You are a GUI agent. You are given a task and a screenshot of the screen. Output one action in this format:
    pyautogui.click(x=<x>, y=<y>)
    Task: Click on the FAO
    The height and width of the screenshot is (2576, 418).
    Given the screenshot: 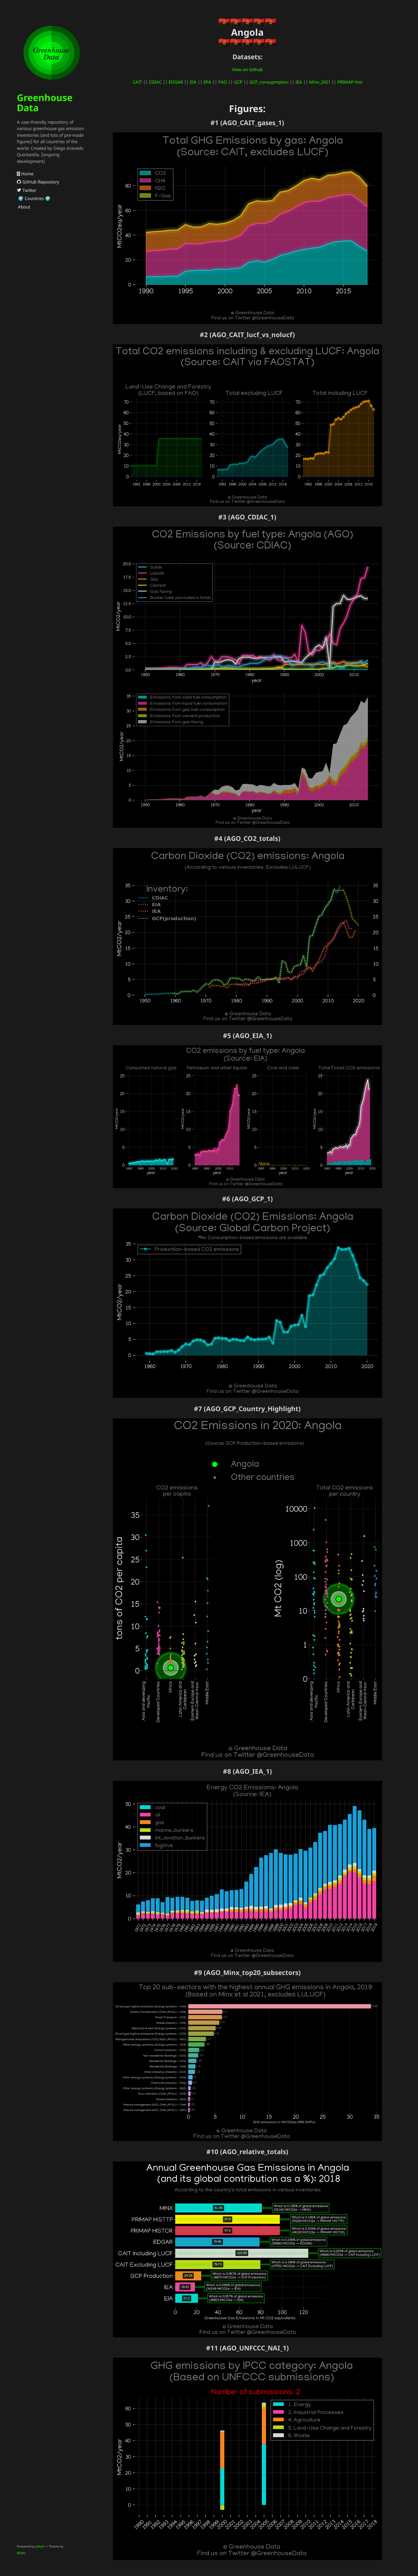 What is the action you would take?
    pyautogui.click(x=222, y=82)
    